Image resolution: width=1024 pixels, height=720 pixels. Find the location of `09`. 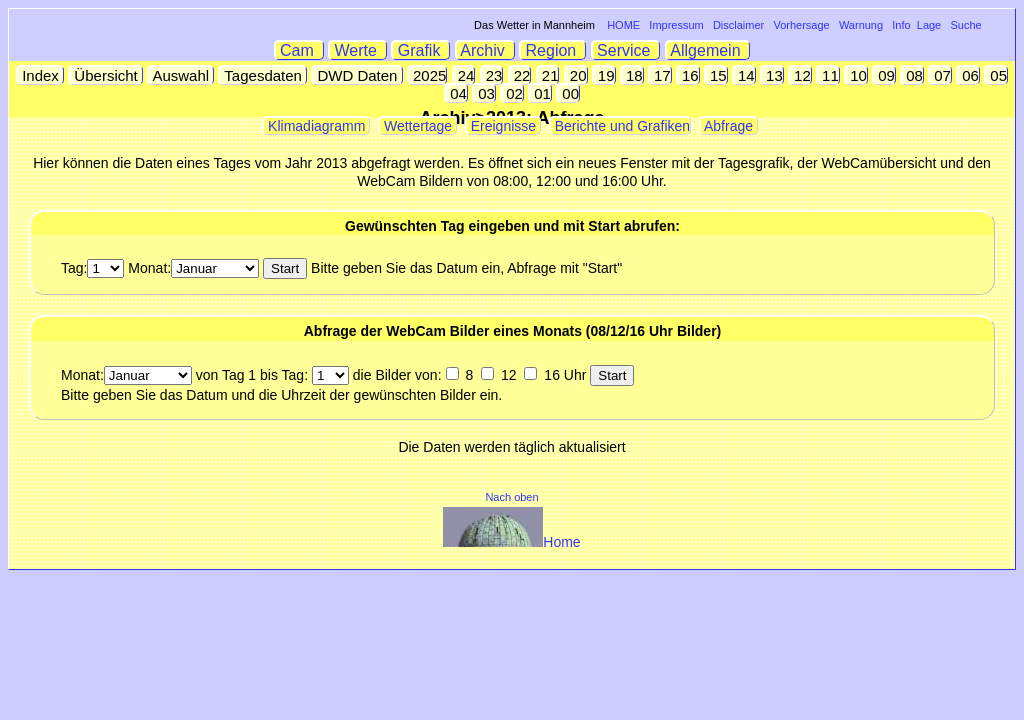

09 is located at coordinates (884, 75).